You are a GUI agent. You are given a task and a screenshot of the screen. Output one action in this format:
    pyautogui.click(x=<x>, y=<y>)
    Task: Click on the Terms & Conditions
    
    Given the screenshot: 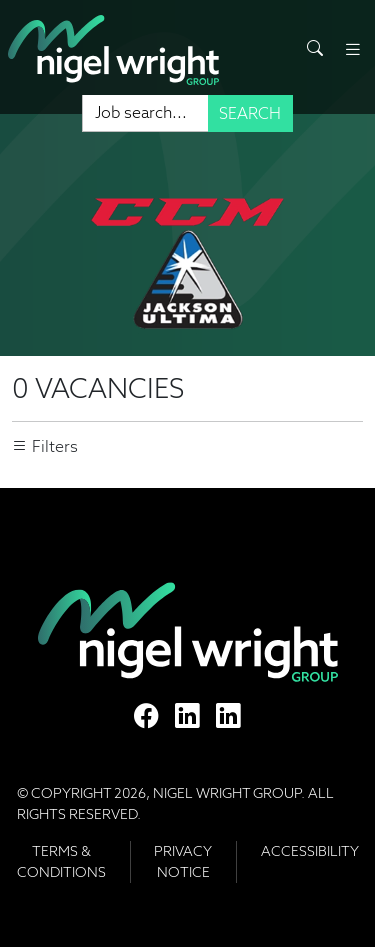 What is the action you would take?
    pyautogui.click(x=61, y=861)
    